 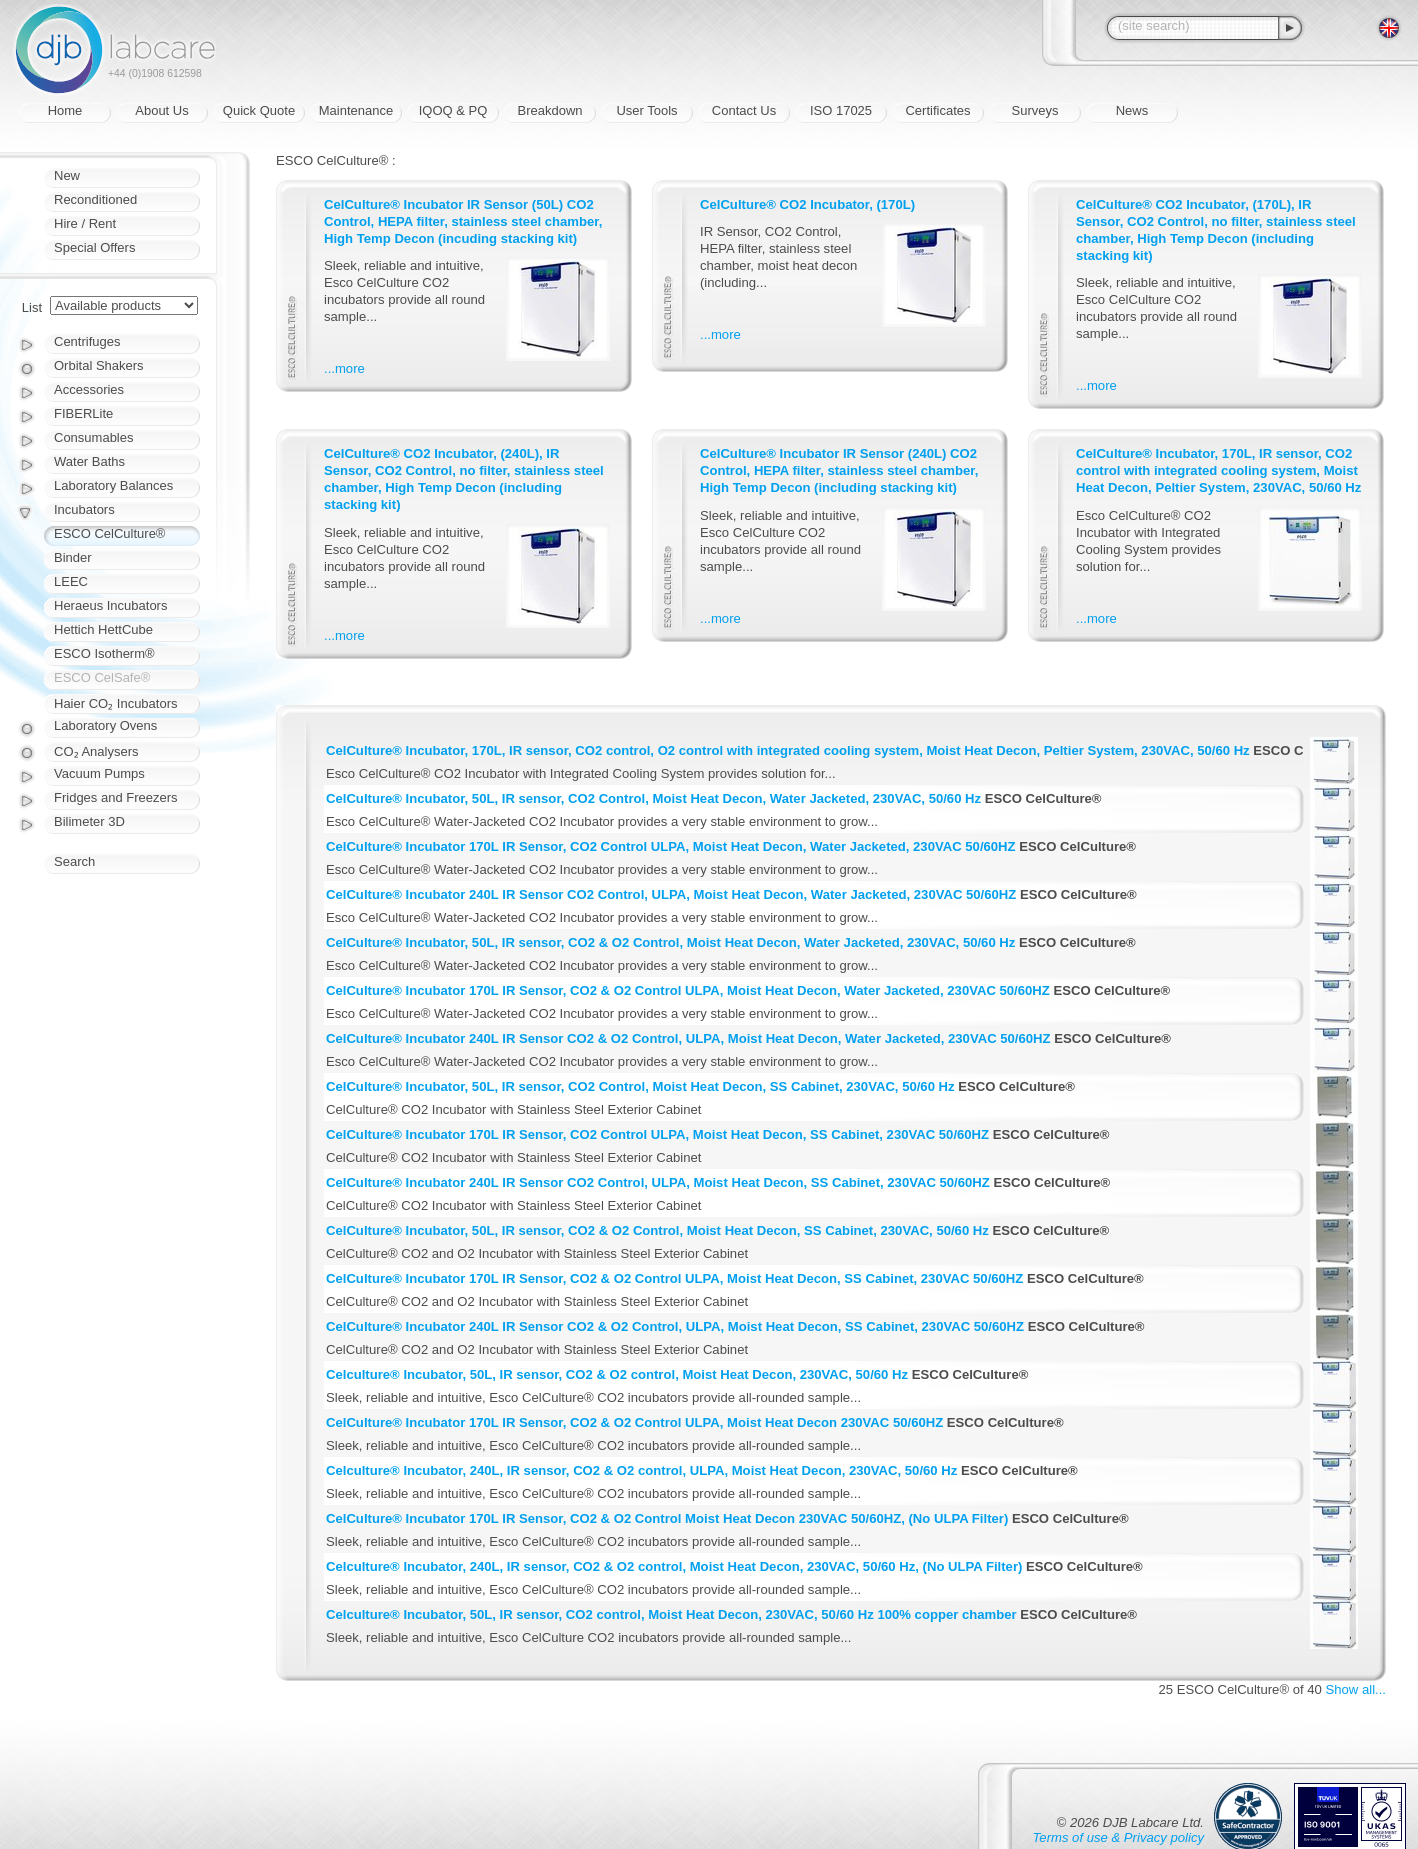 I want to click on Maintenance, so click(x=356, y=110).